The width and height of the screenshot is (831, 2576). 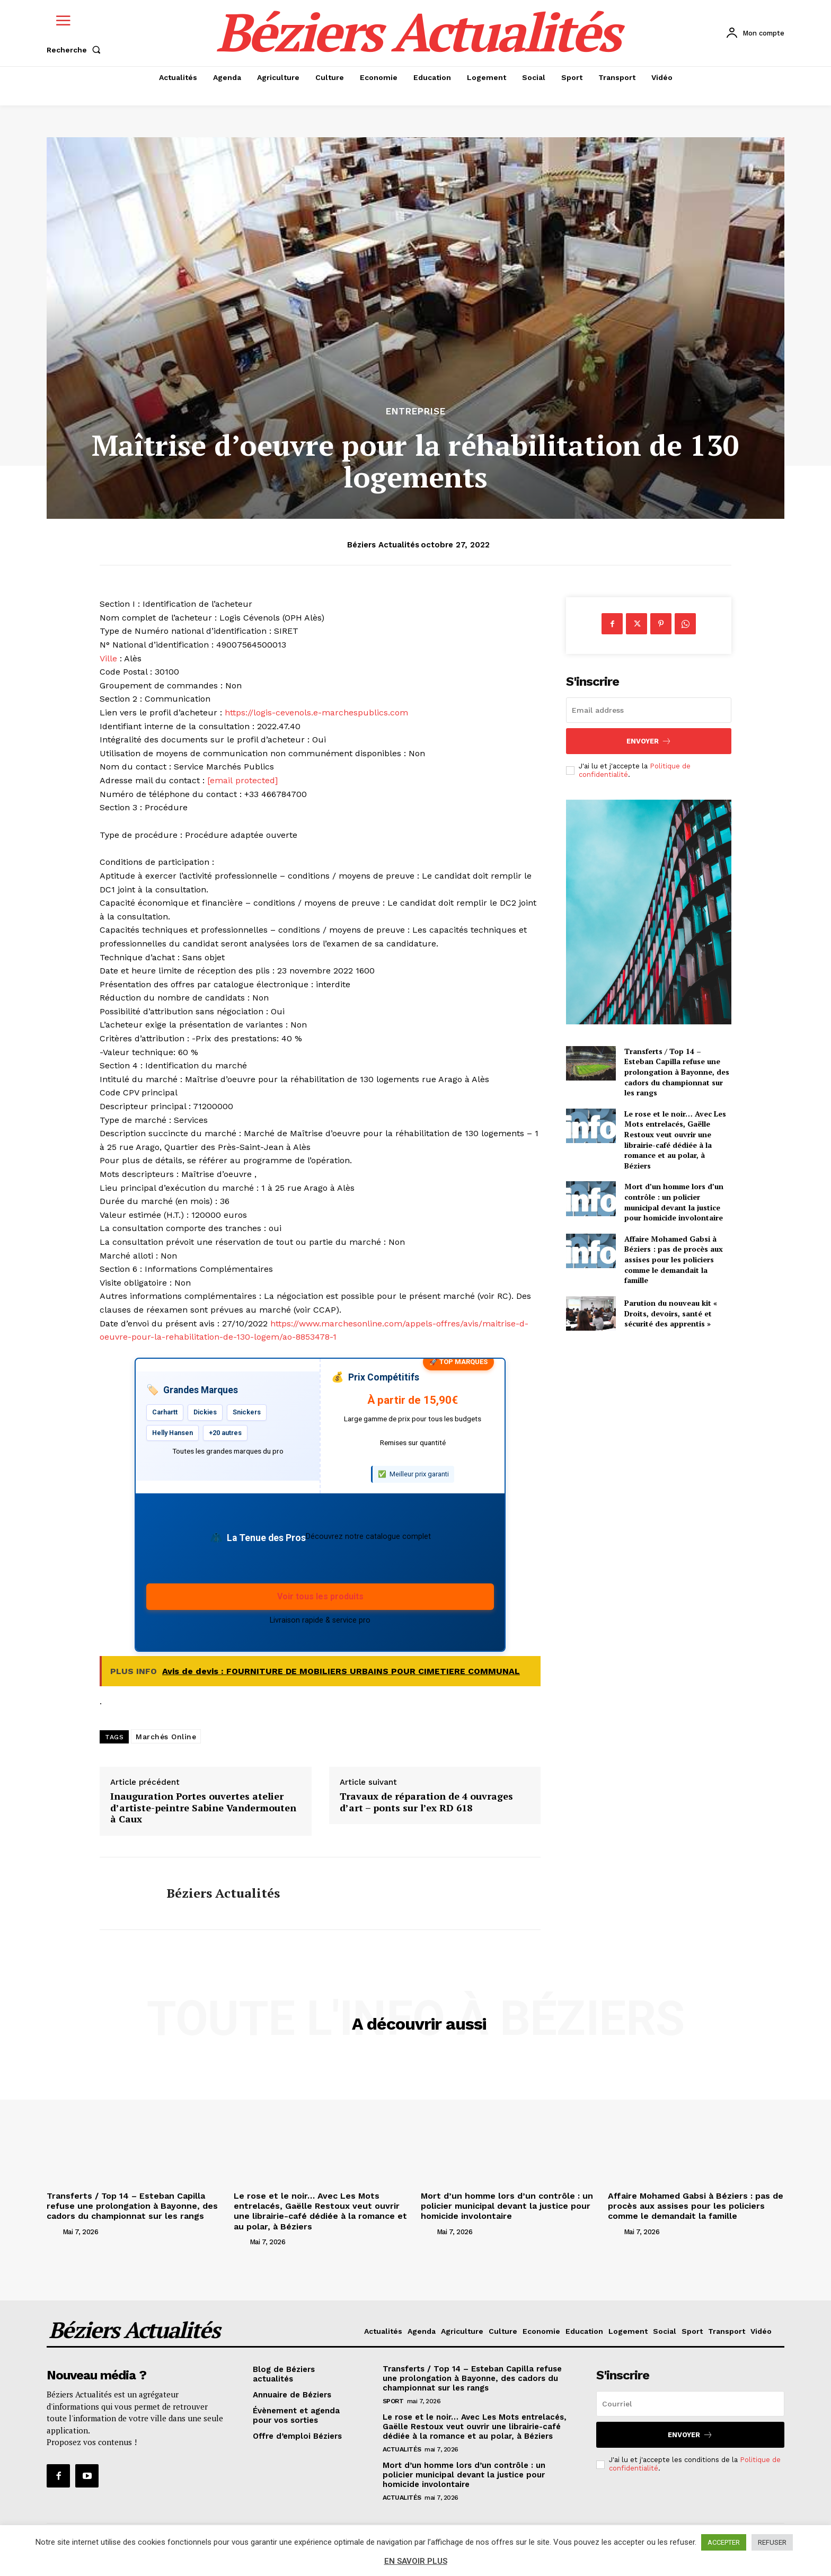 I want to click on Ville, so click(x=108, y=658).